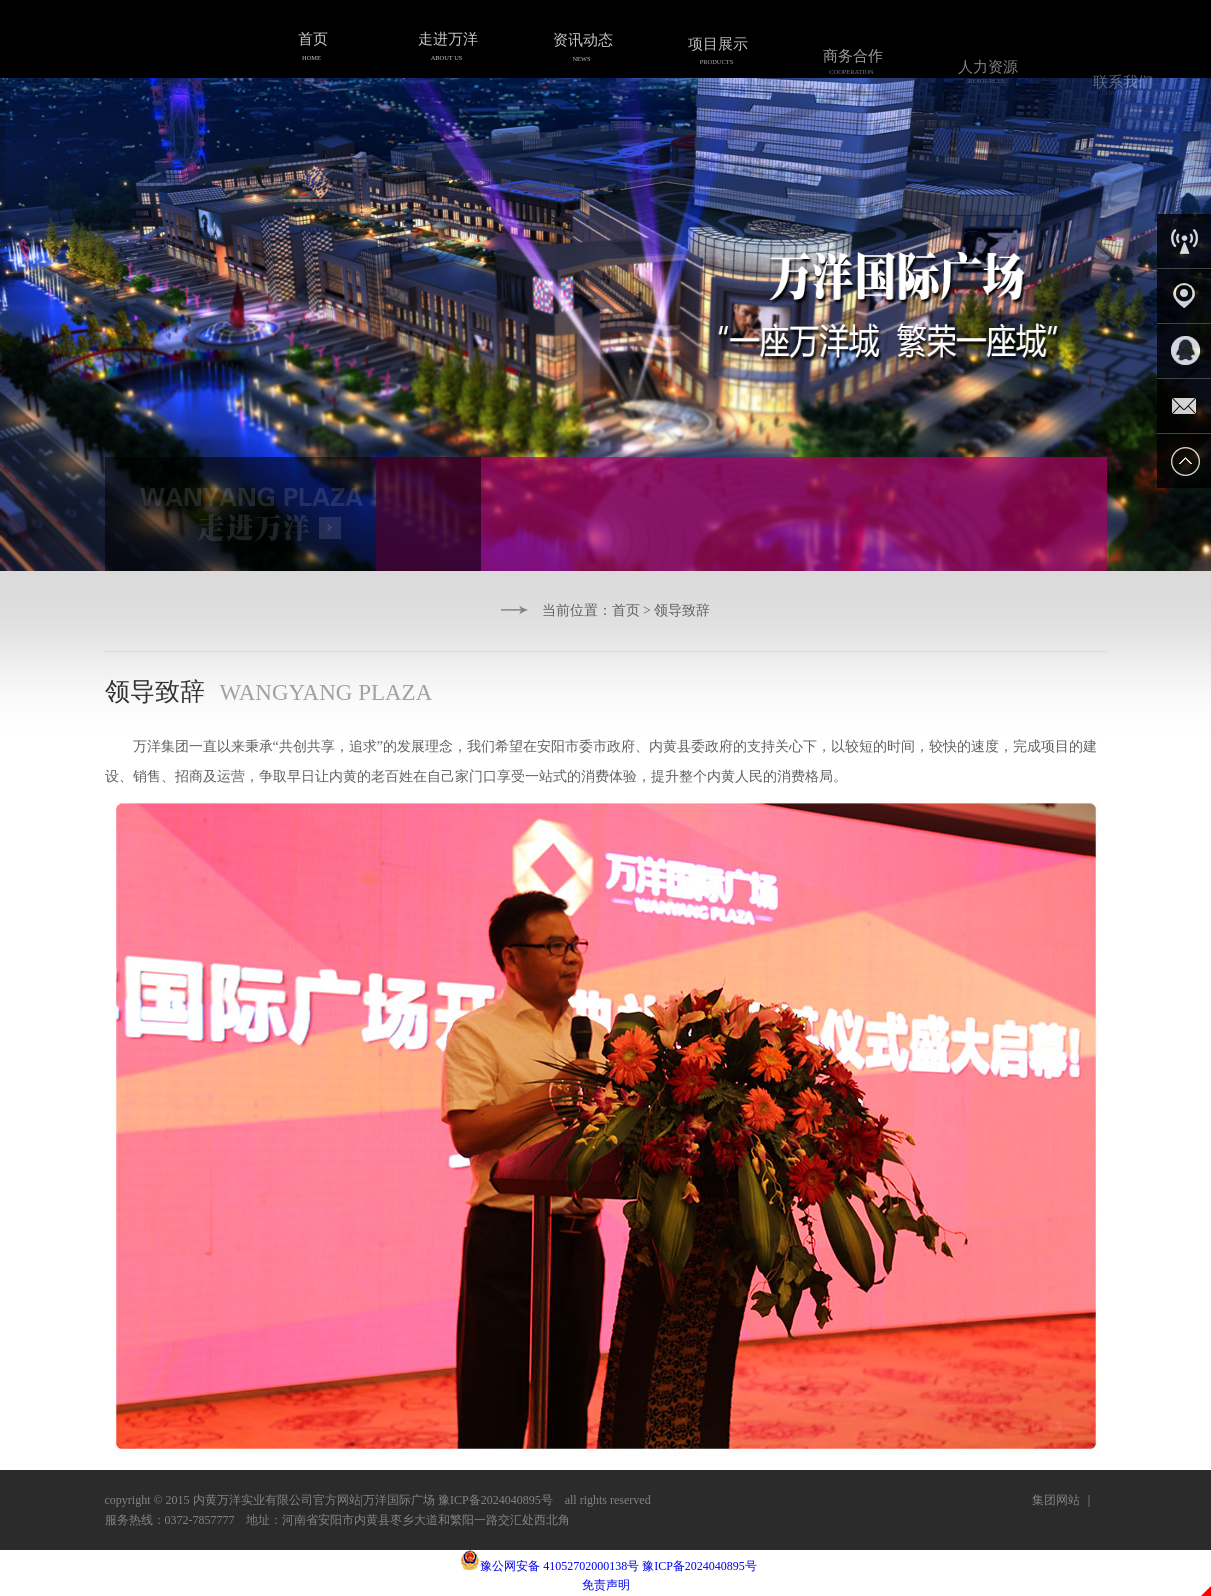 This screenshot has width=1211, height=1596. What do you see at coordinates (716, 56) in the screenshot?
I see `项目展示` at bounding box center [716, 56].